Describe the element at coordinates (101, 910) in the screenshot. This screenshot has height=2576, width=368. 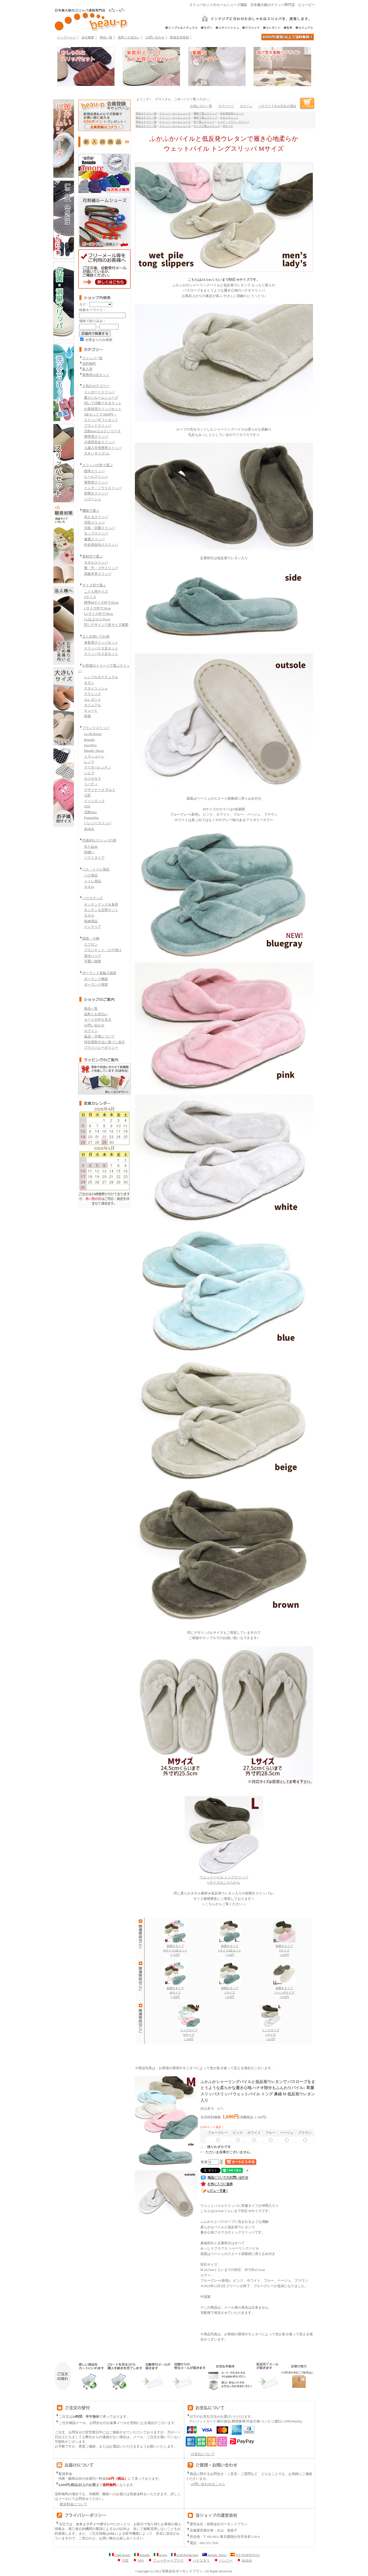
I see `キッチン＆玄関マット` at that location.